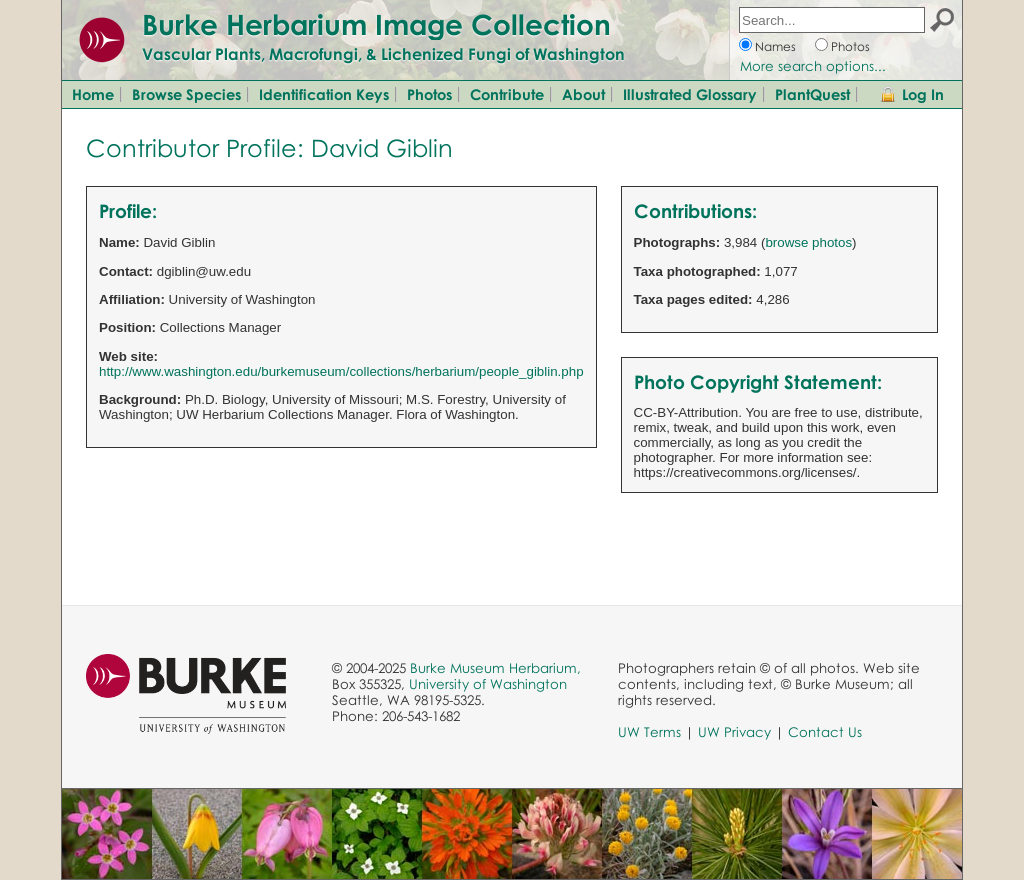  I want to click on Identification Keys, so click(324, 94).